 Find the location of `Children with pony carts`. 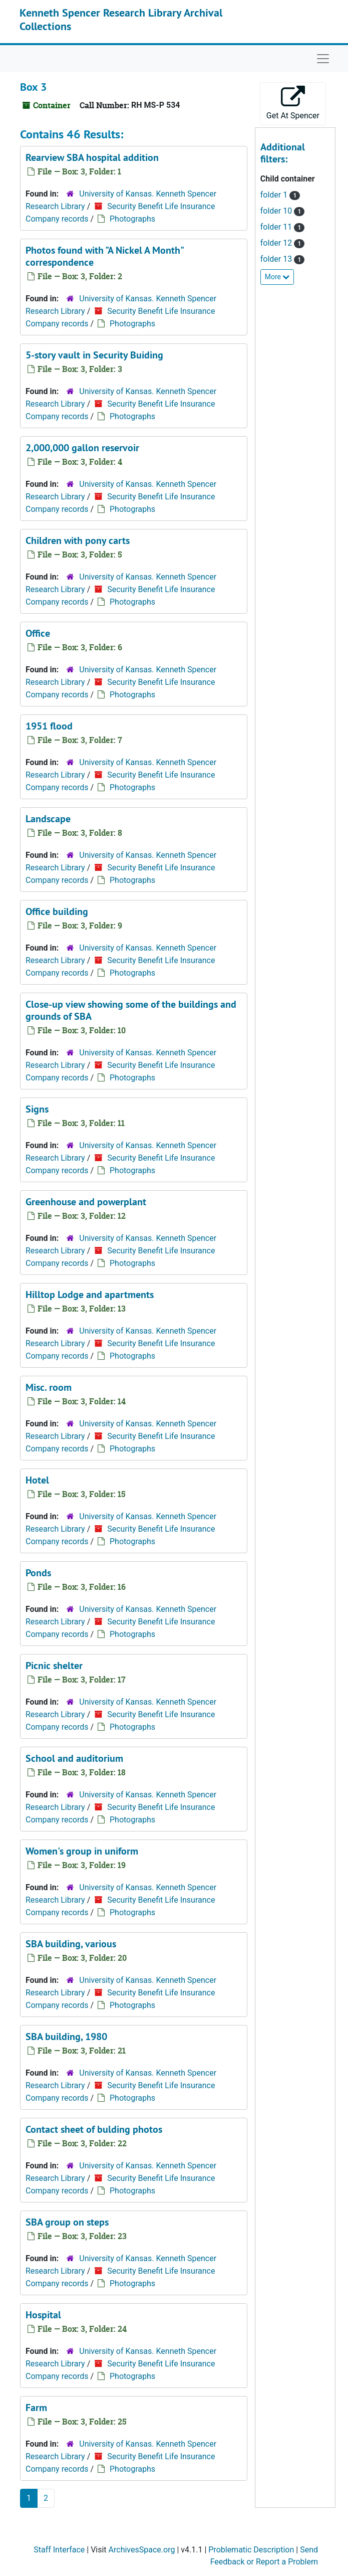

Children with pony carts is located at coordinates (78, 540).